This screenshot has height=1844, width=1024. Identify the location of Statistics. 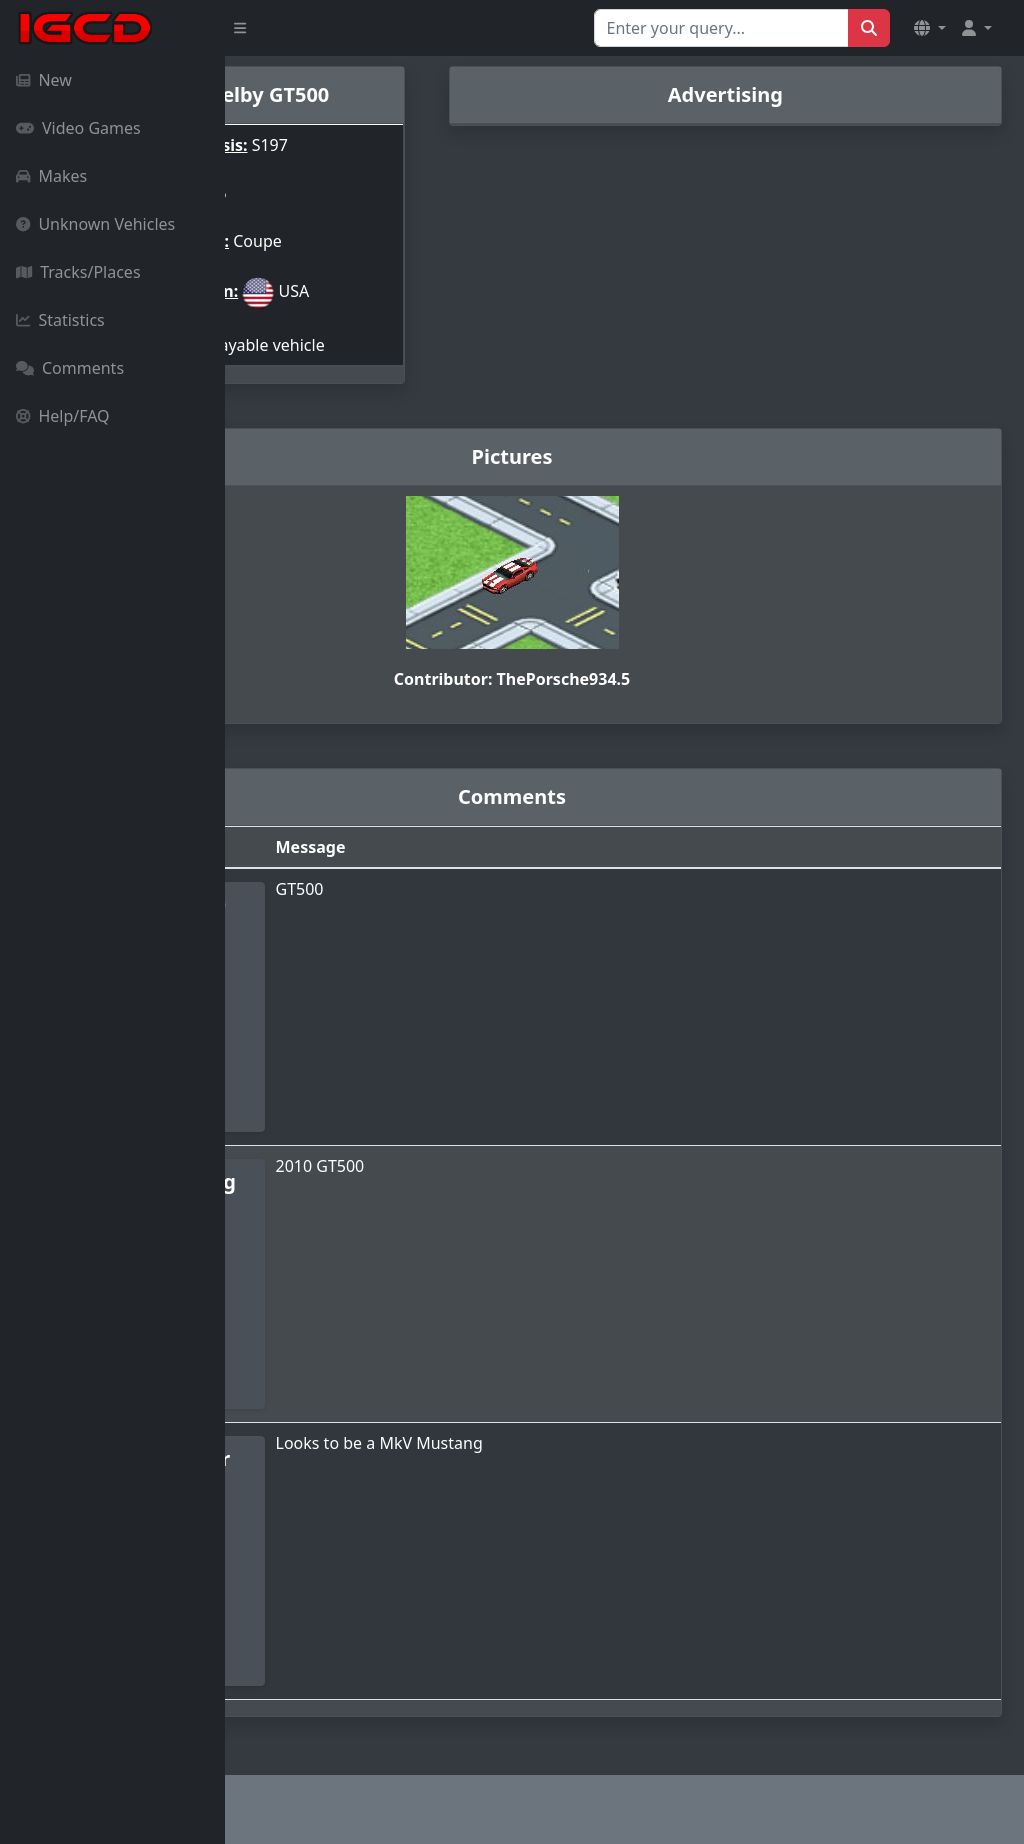
(60, 320).